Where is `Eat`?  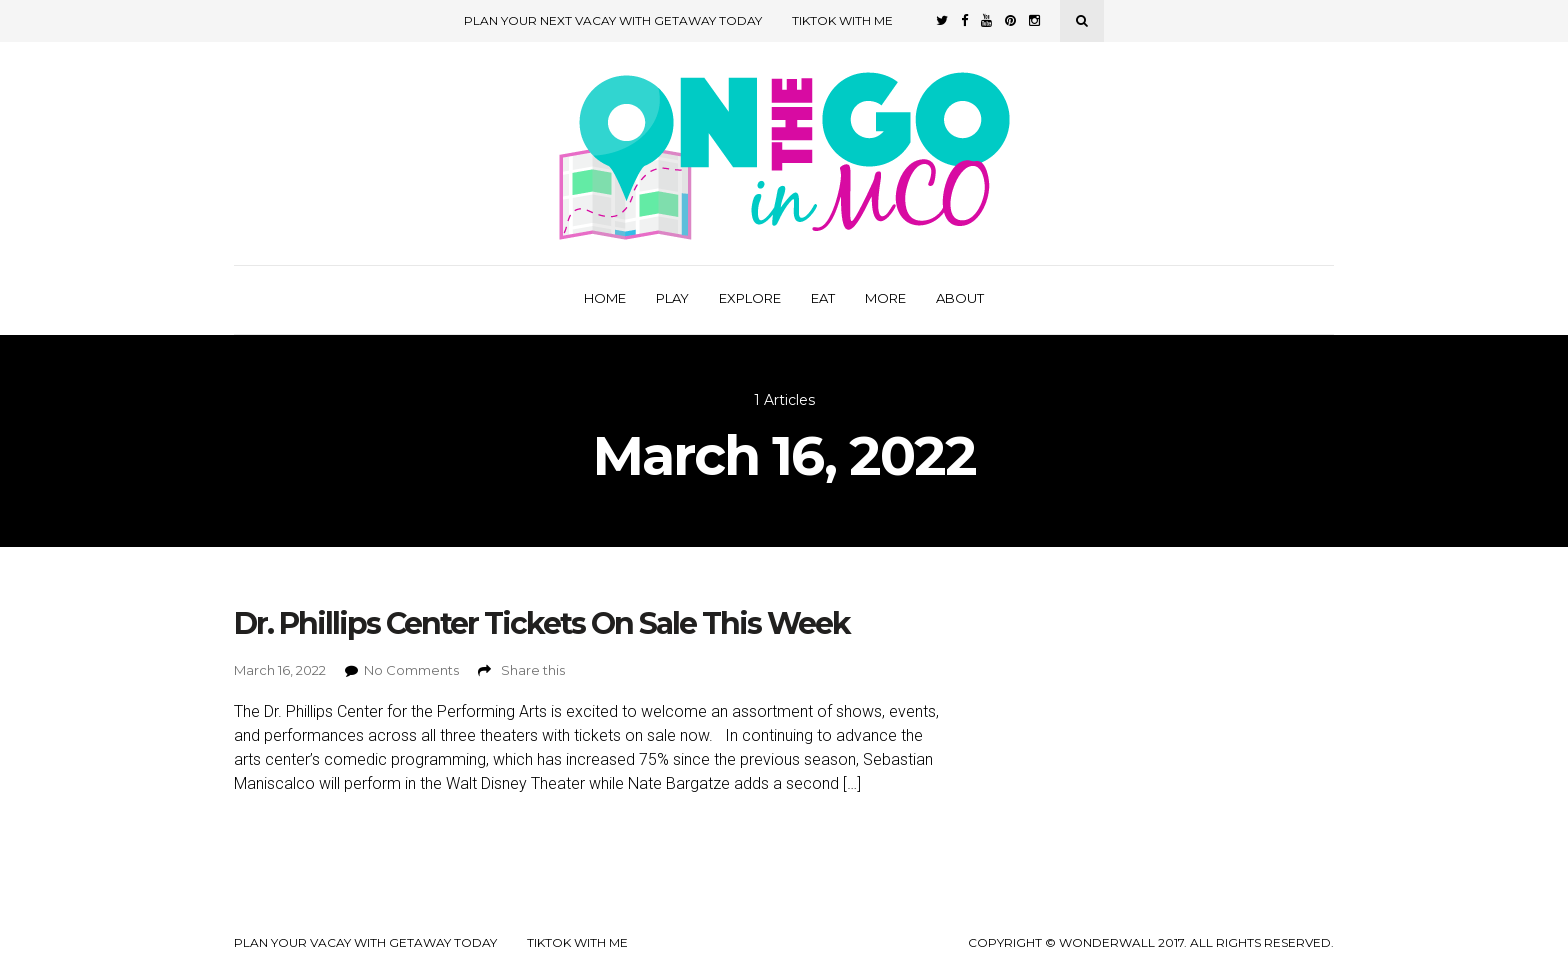 Eat is located at coordinates (823, 298).